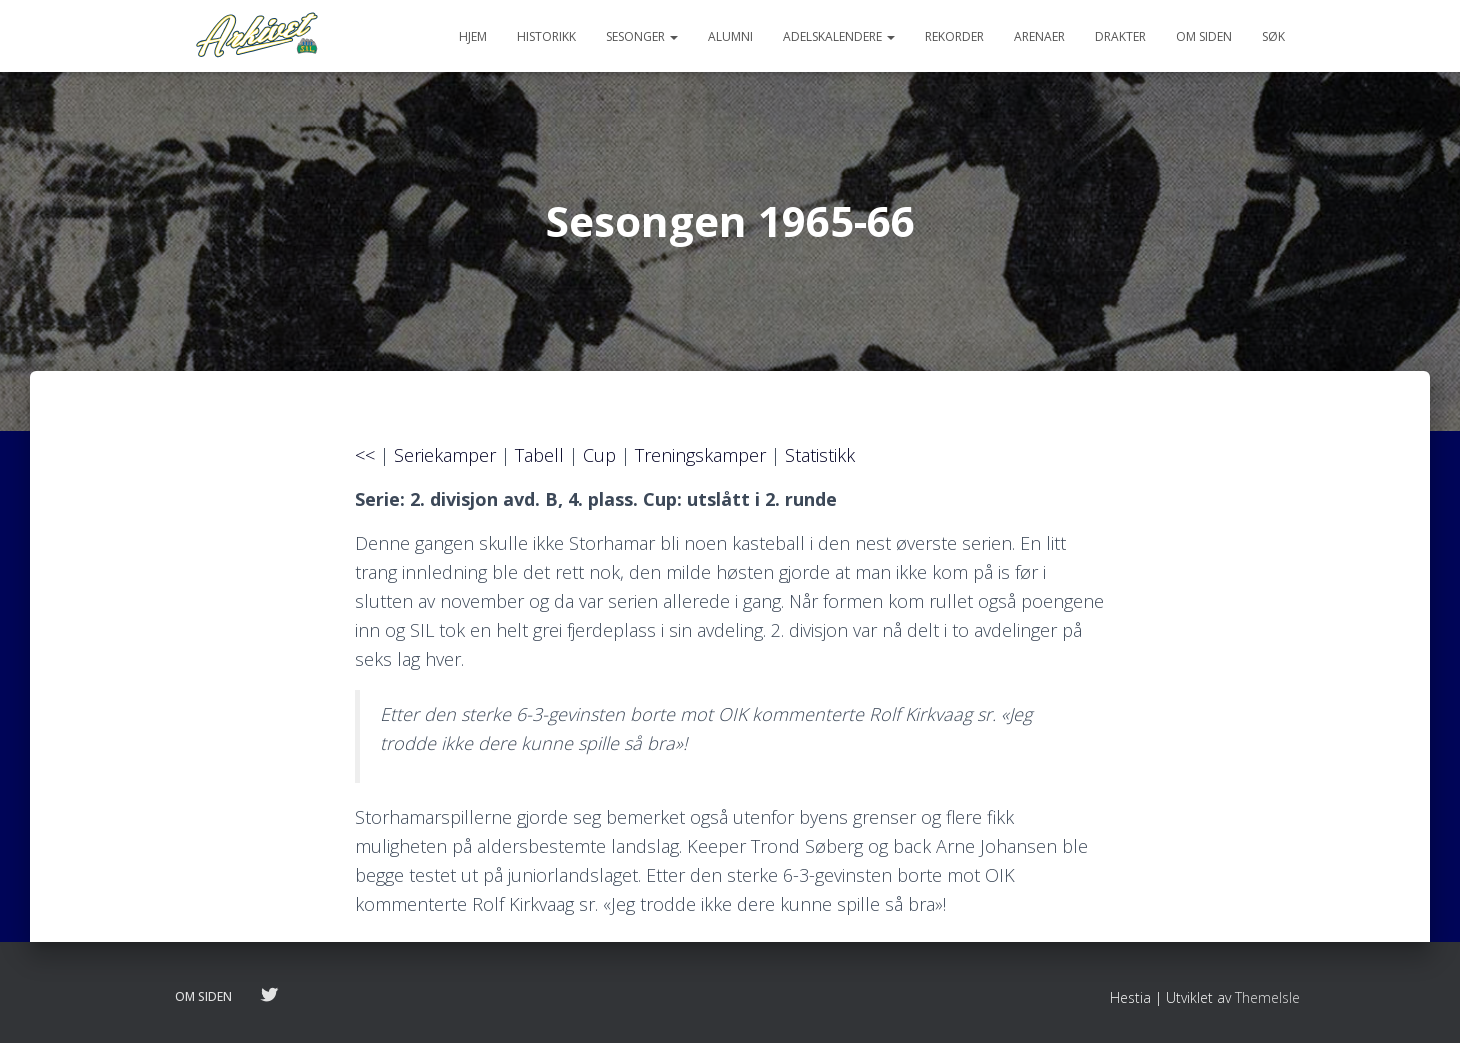 The height and width of the screenshot is (1043, 1460). What do you see at coordinates (1120, 36) in the screenshot?
I see `Drakter` at bounding box center [1120, 36].